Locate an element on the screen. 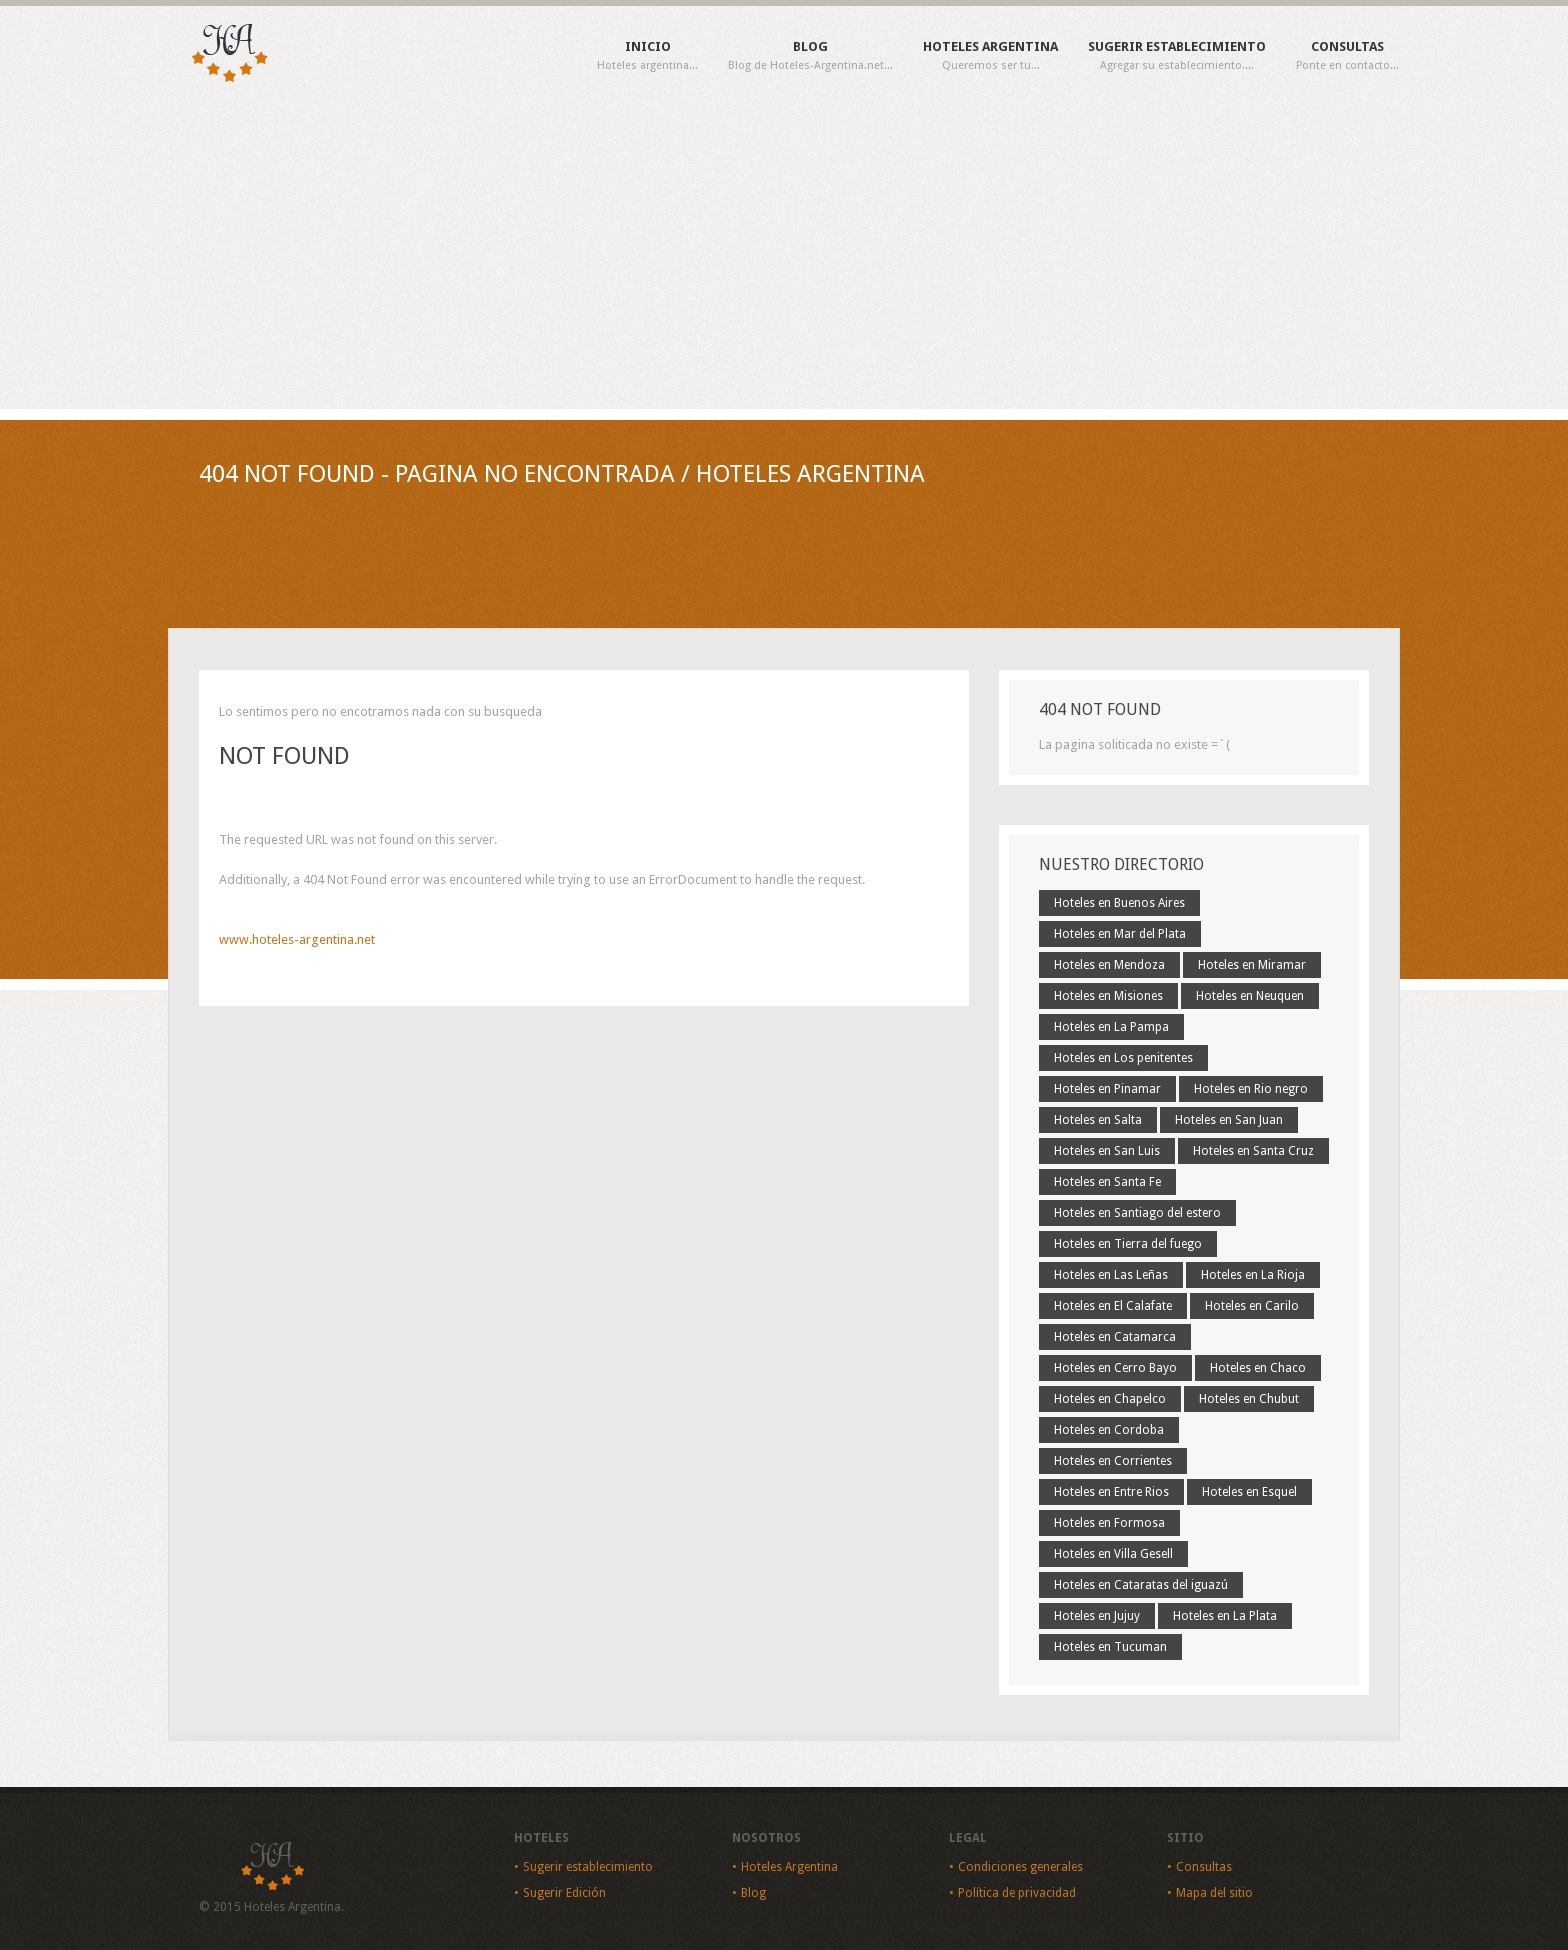 This screenshot has width=1568, height=1950. Hoteles en Villa Gesell is located at coordinates (1113, 1554).